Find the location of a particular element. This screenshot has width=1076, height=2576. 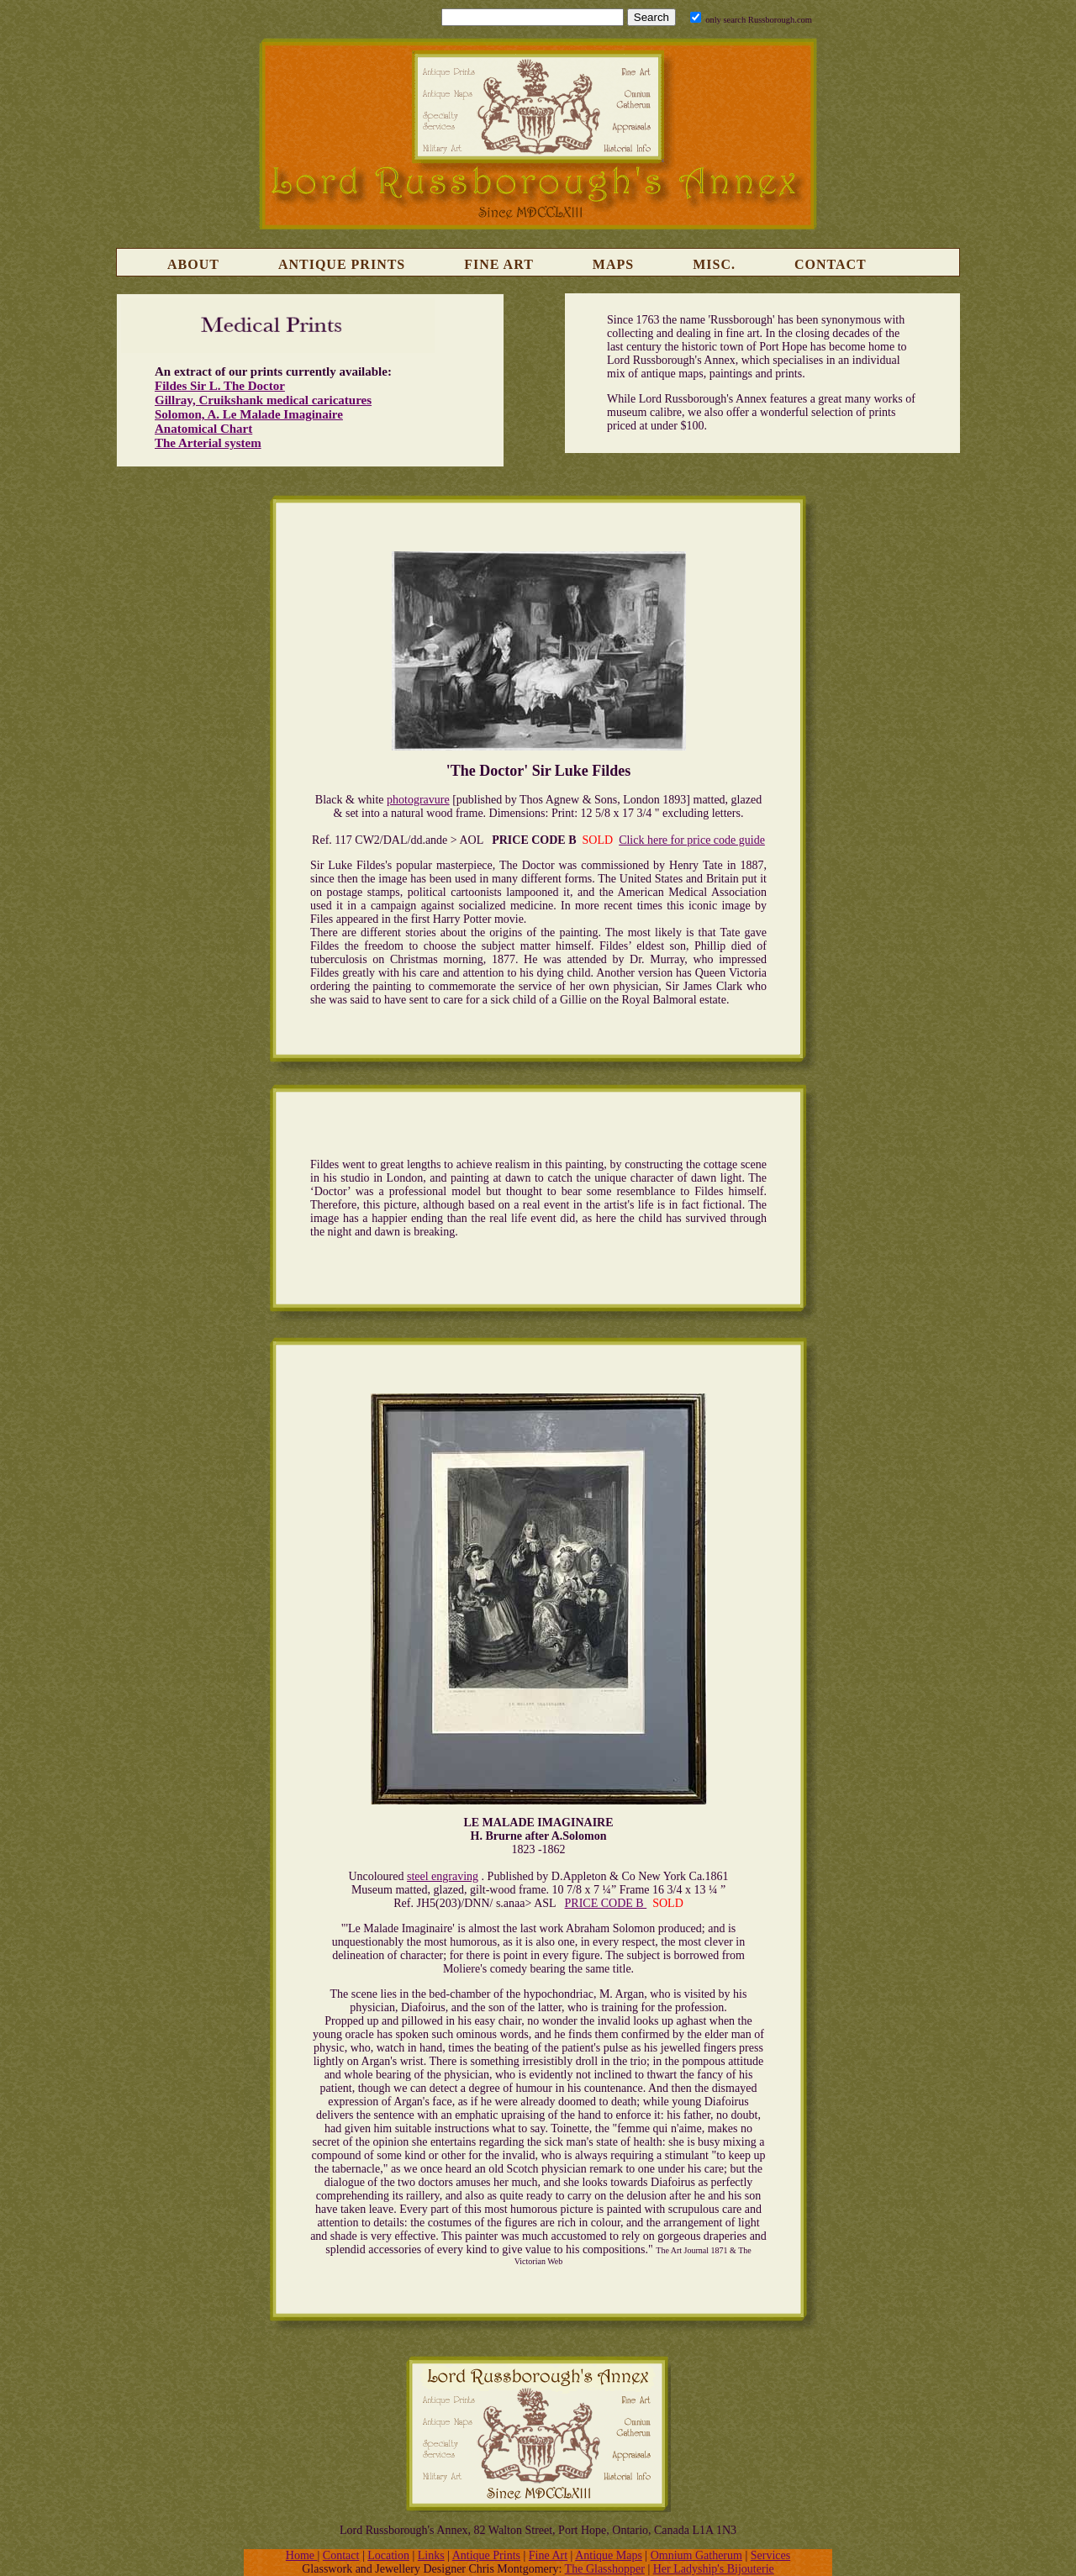

Misc. is located at coordinates (714, 264).